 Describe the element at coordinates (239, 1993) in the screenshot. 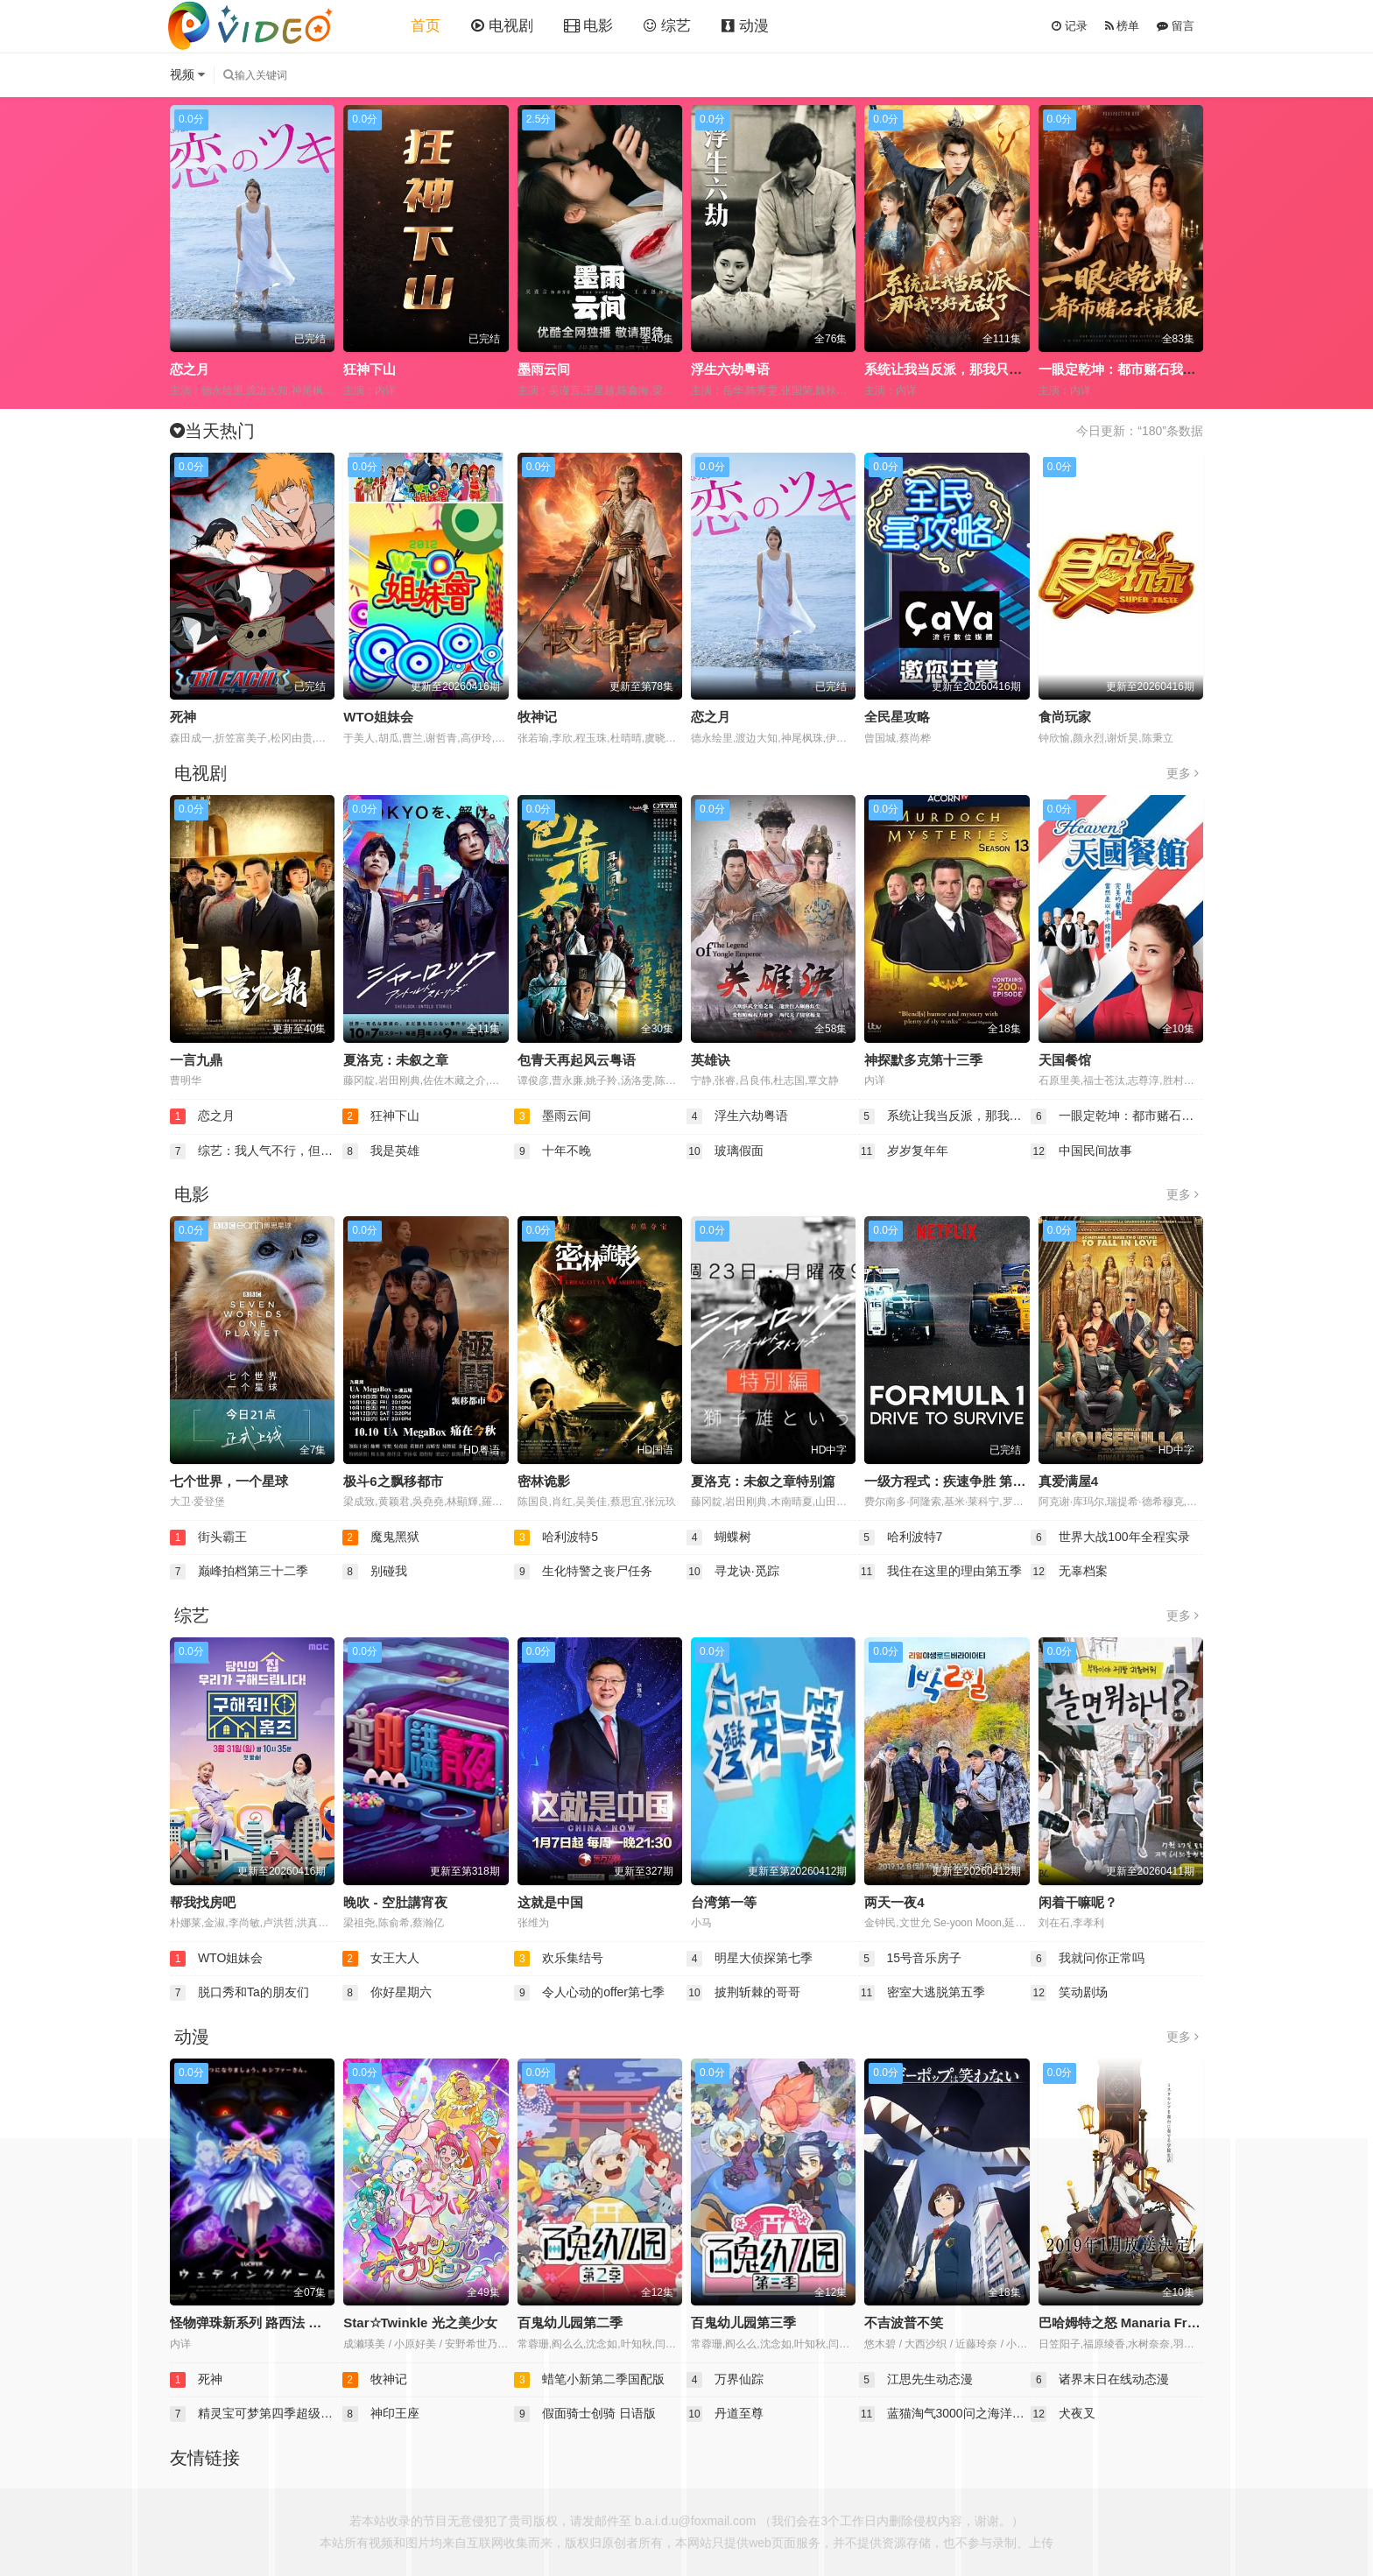

I see `脱口秀和Ta的朋友们` at that location.